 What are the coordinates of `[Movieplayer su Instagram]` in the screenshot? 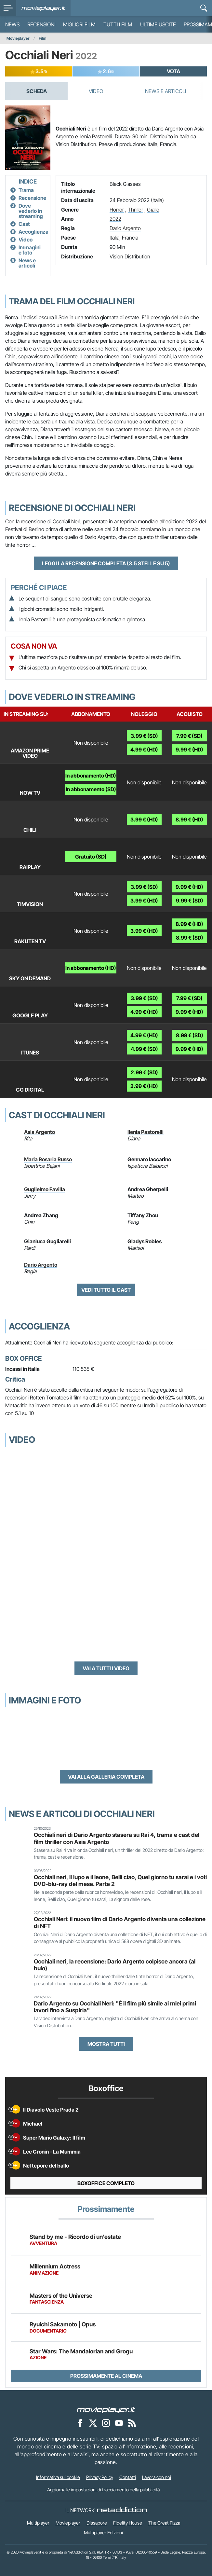 It's located at (106, 2423).